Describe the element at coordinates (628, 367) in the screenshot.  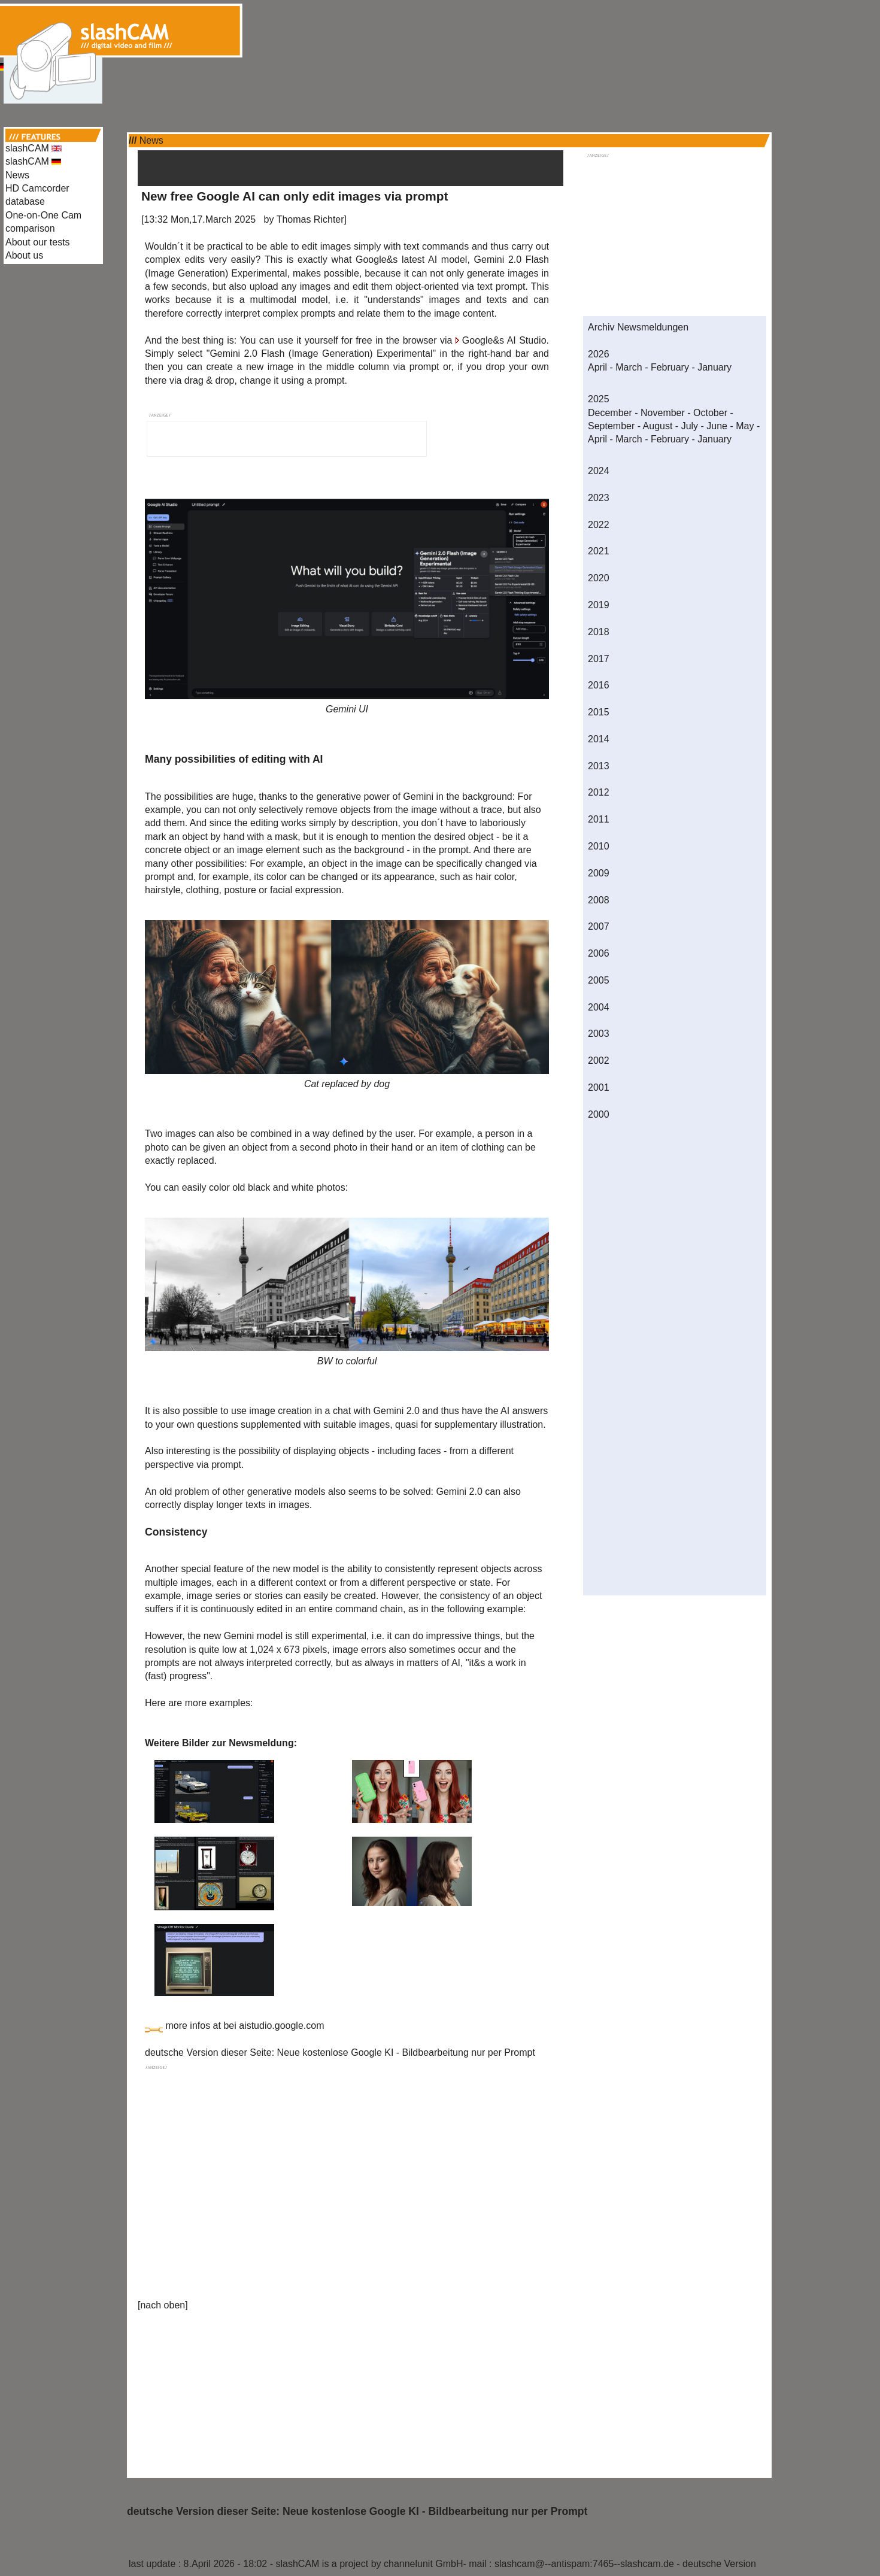
I see `March` at that location.